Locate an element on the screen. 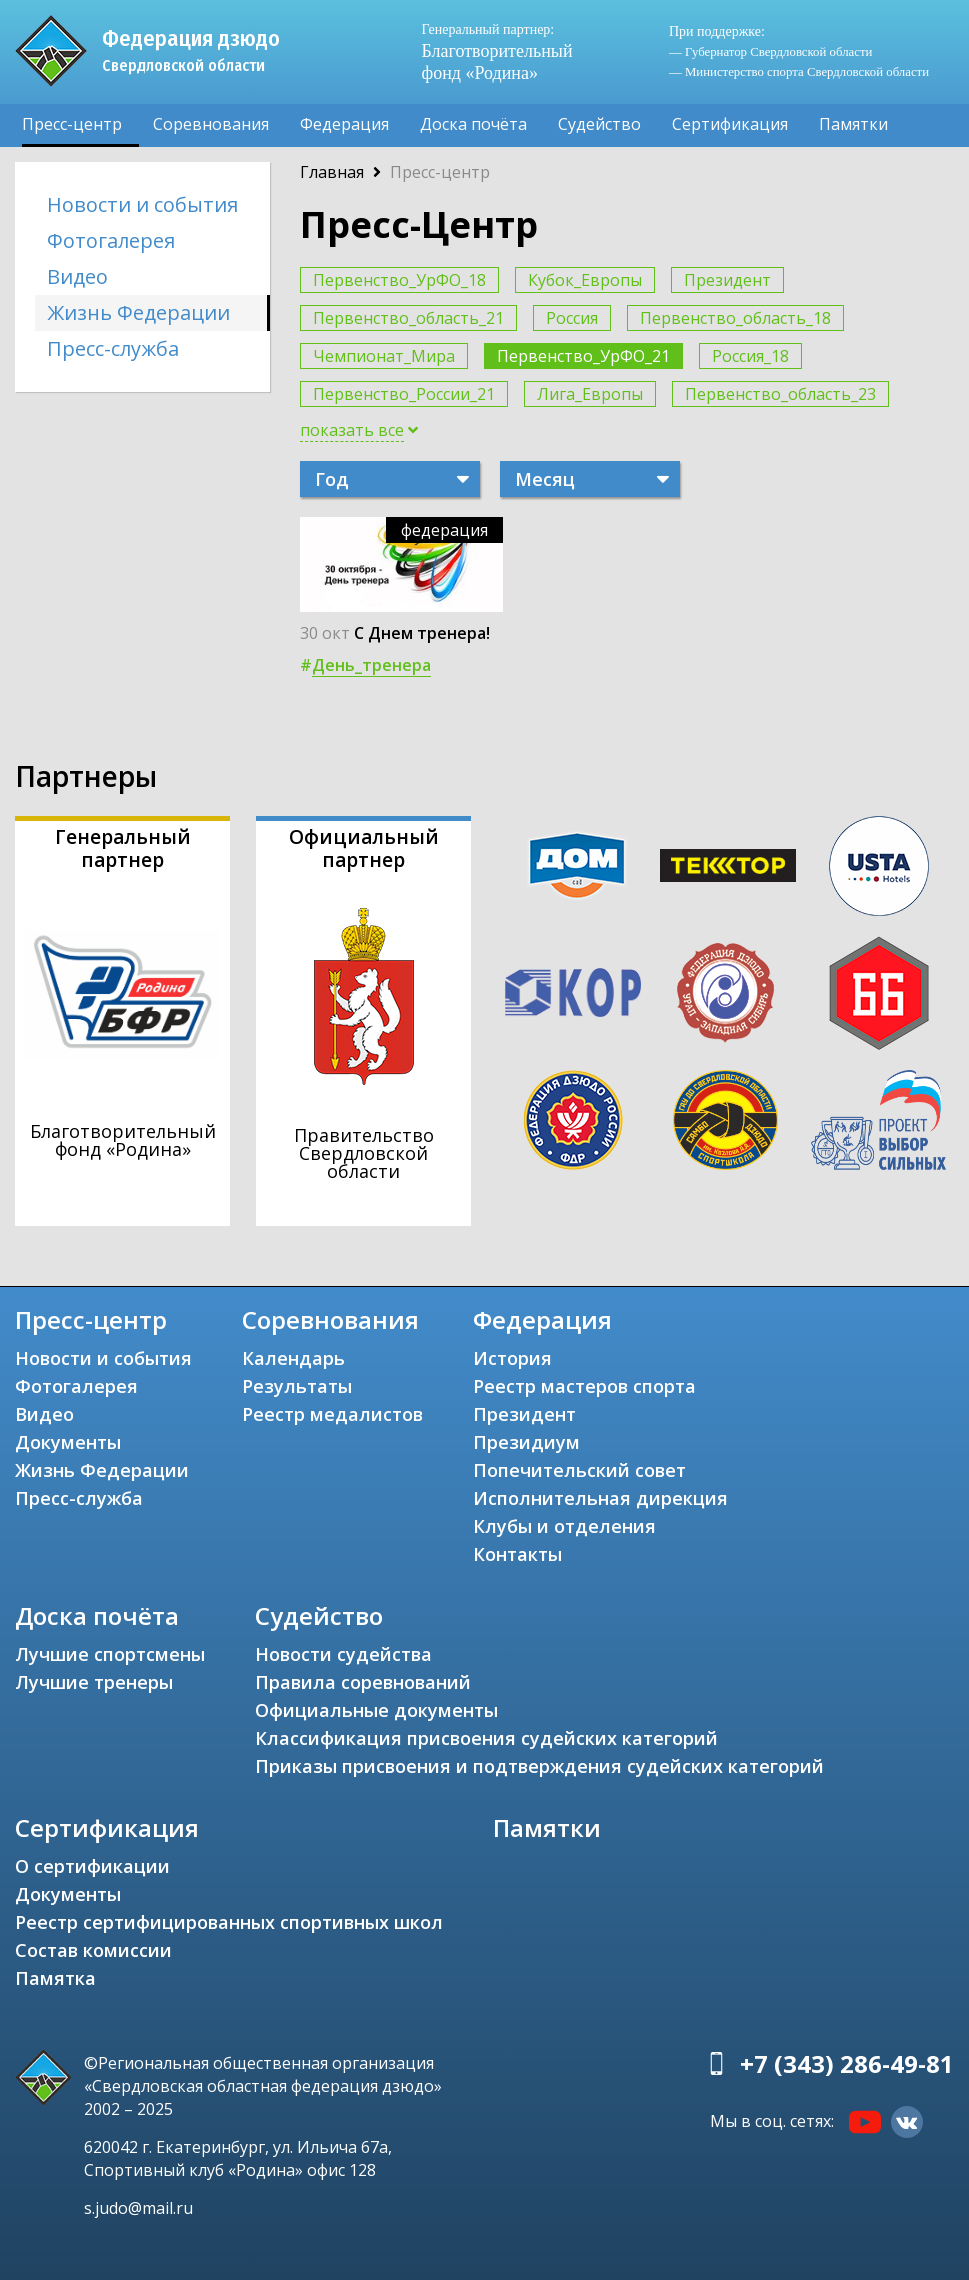 This screenshot has width=969, height=2280. Памятка is located at coordinates (55, 1978).